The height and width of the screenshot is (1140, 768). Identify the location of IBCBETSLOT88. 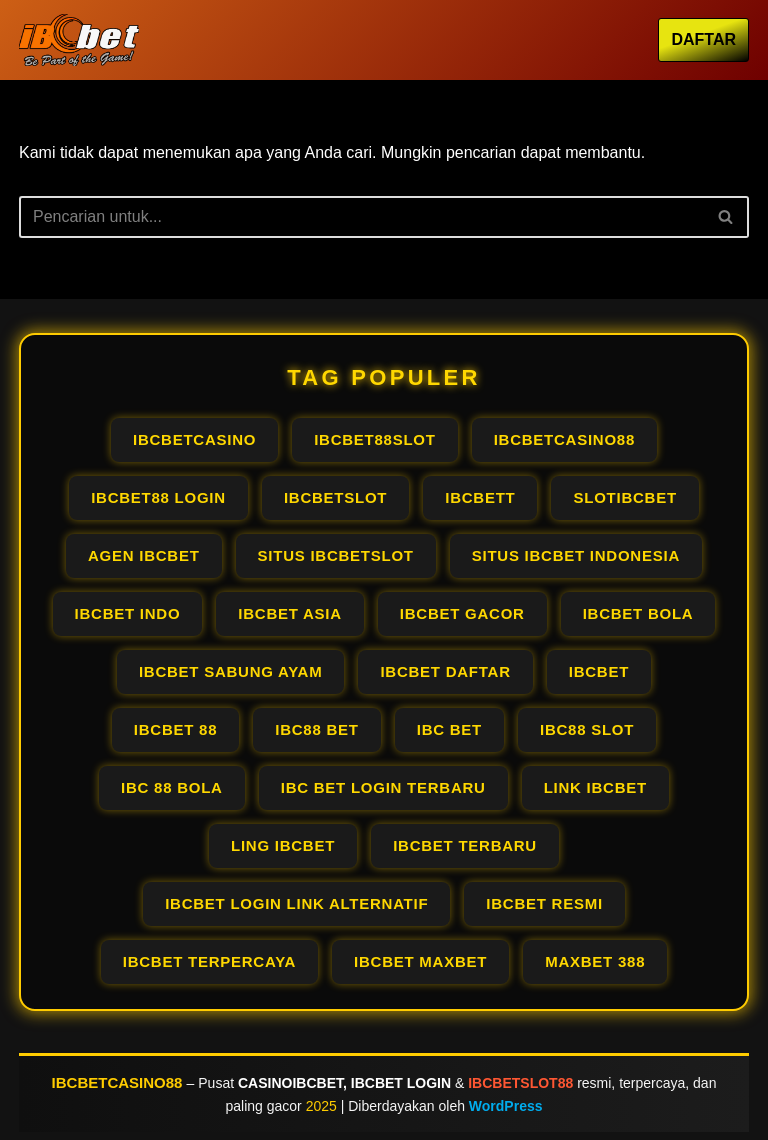
(520, 1083).